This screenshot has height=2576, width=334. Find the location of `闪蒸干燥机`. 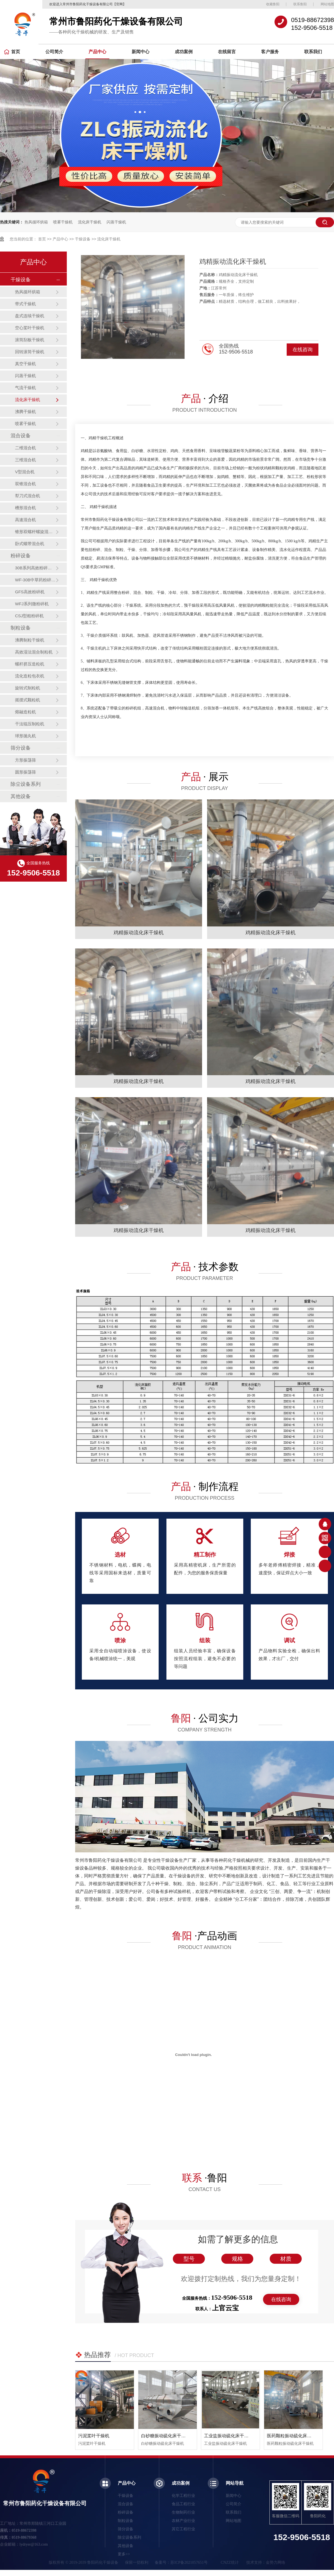

闪蒸干燥机 is located at coordinates (116, 222).